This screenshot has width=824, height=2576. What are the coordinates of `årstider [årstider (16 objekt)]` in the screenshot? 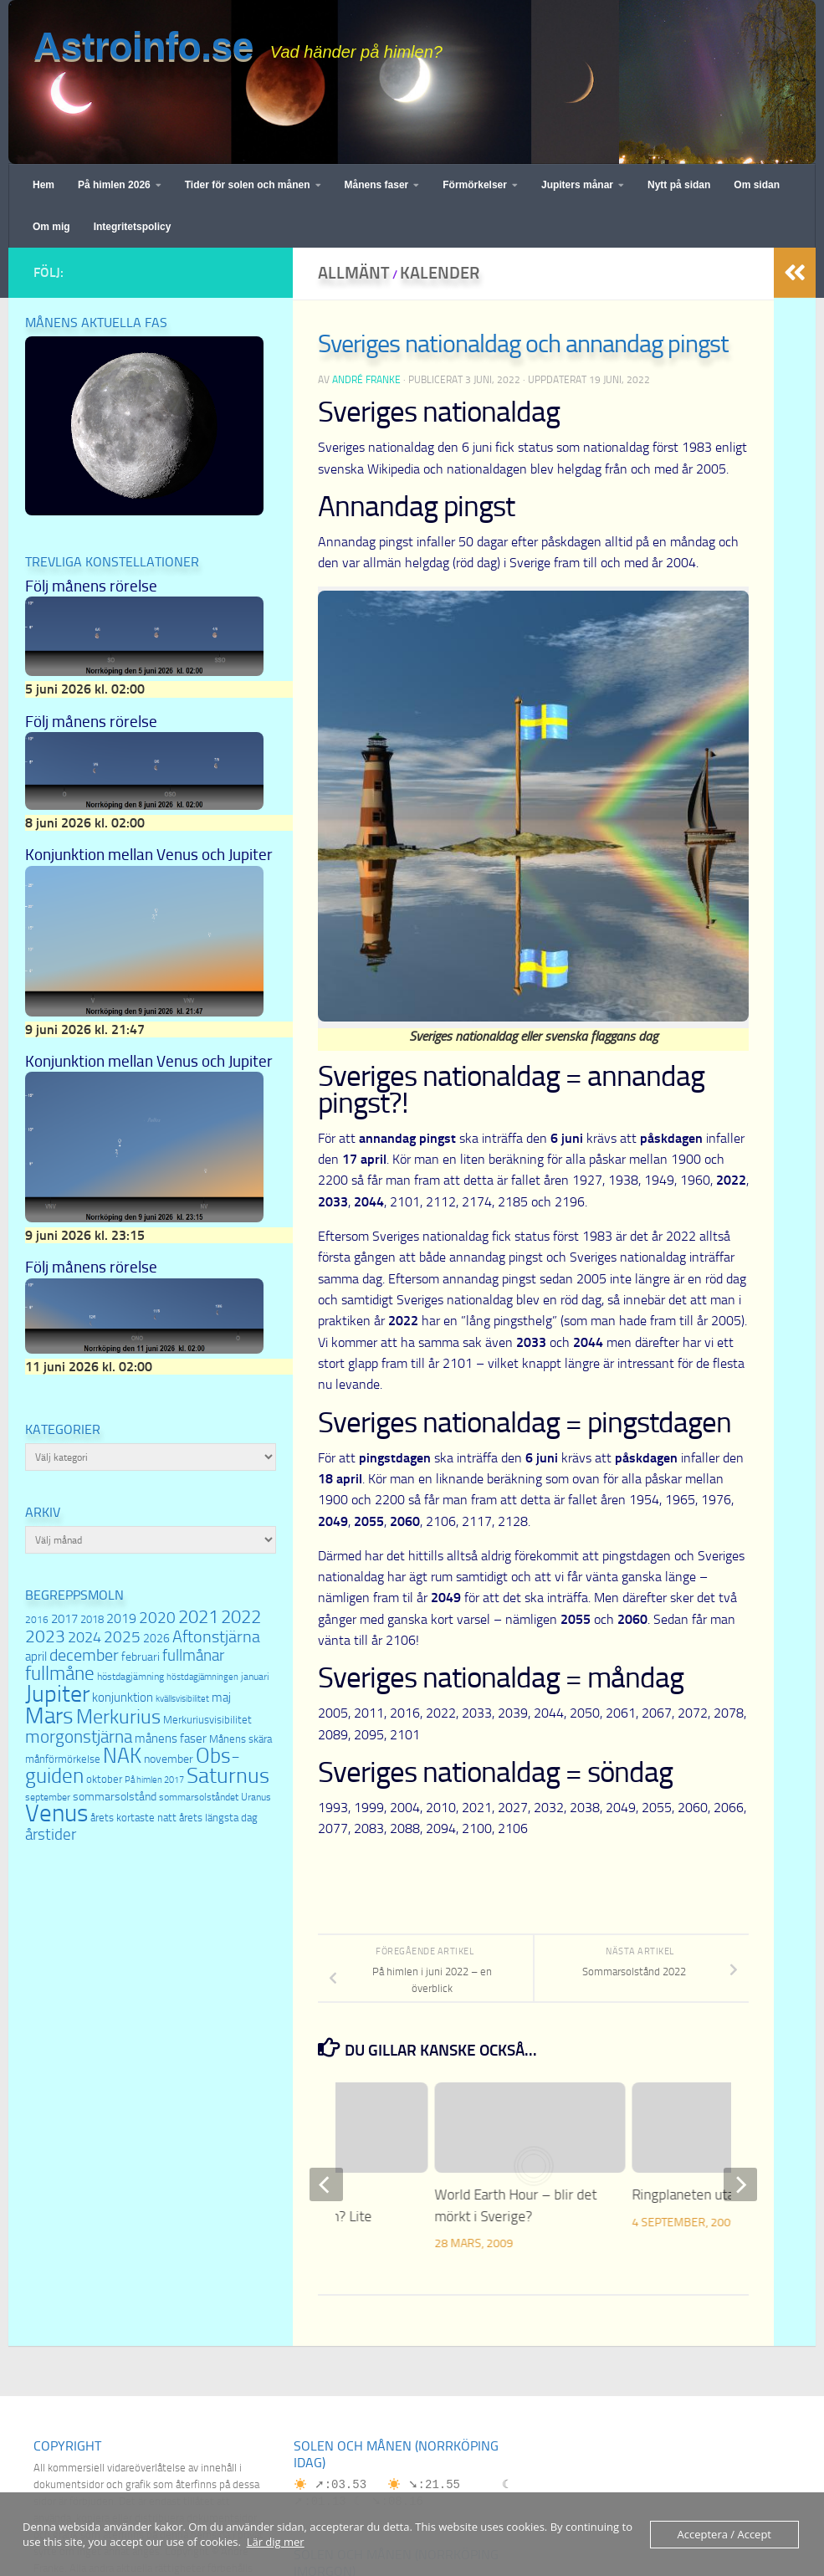 It's located at (50, 1835).